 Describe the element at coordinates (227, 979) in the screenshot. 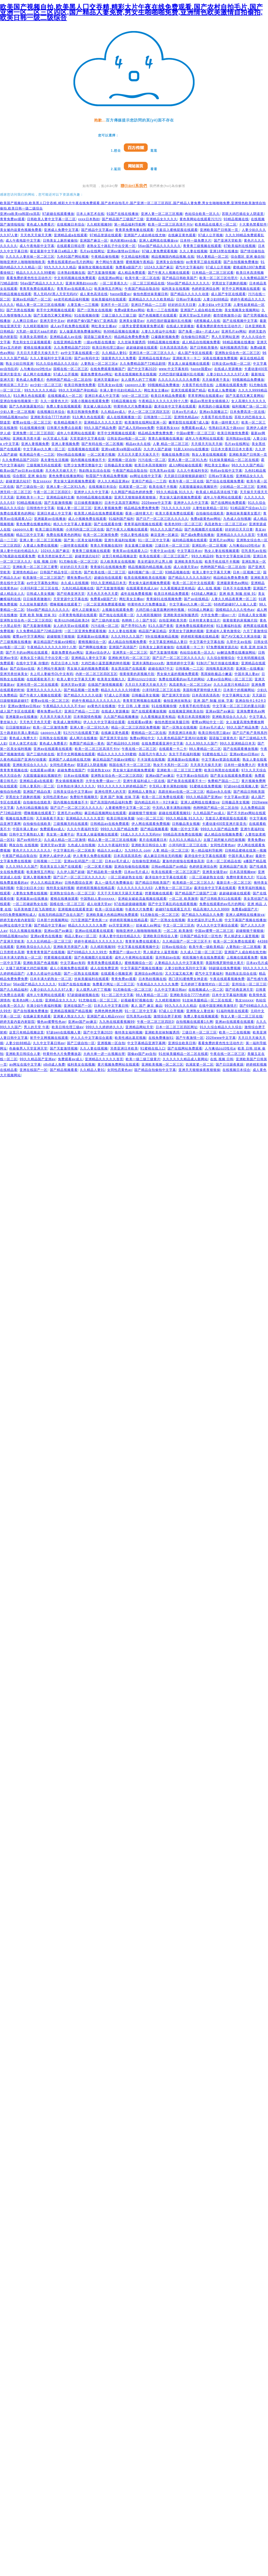

I see `午夜在线观看视频免费` at that location.